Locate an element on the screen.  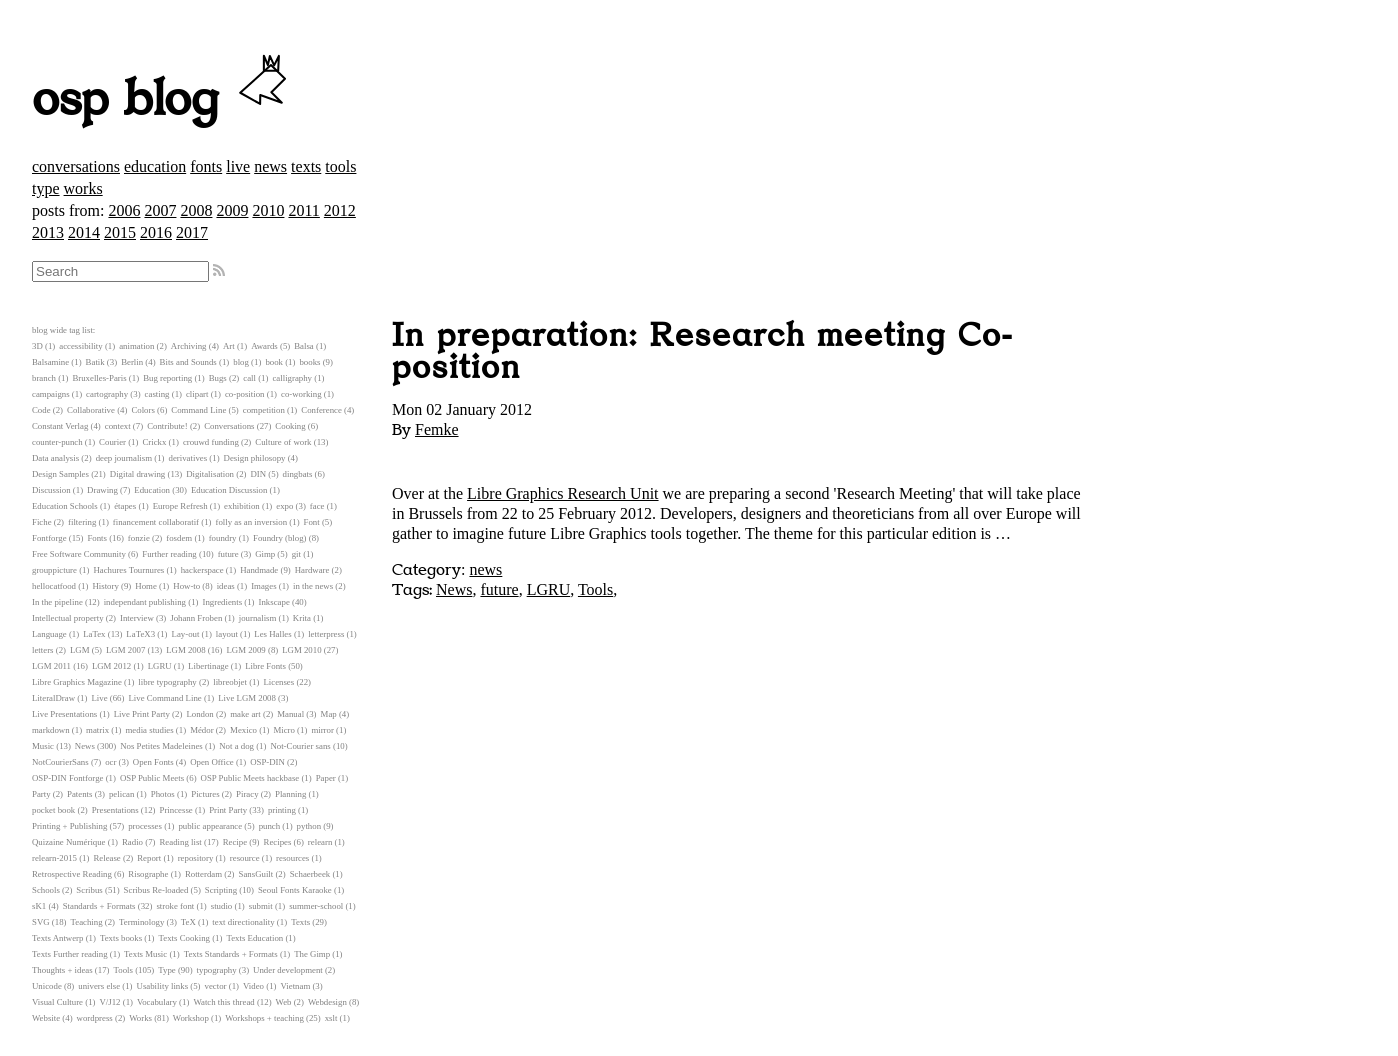
animation is located at coordinates (136, 346).